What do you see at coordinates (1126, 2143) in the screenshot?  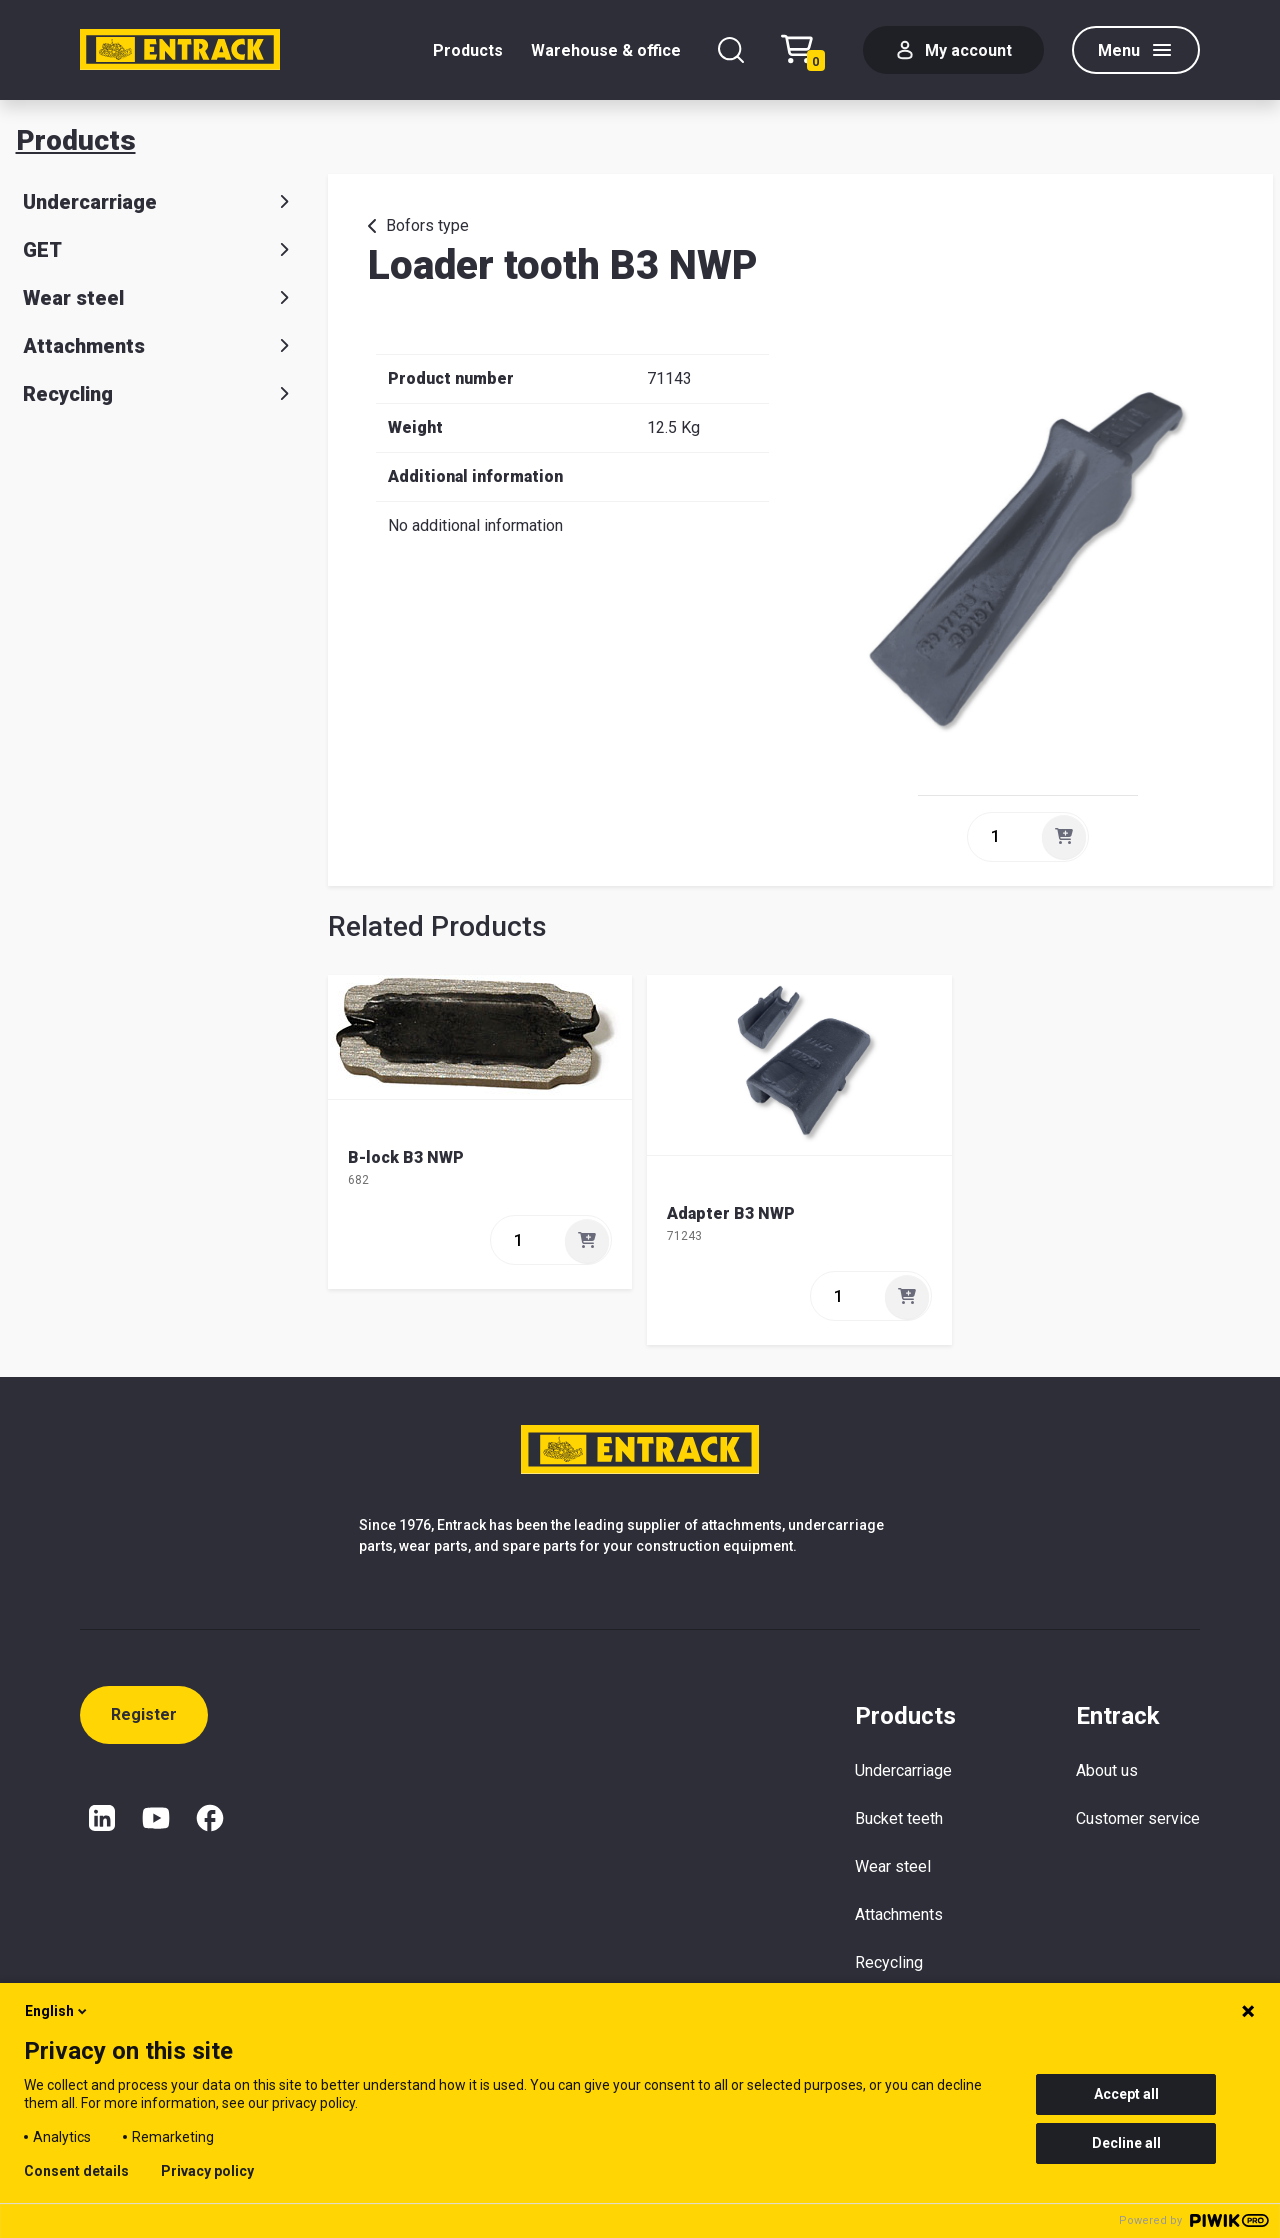 I see `Decline all` at bounding box center [1126, 2143].